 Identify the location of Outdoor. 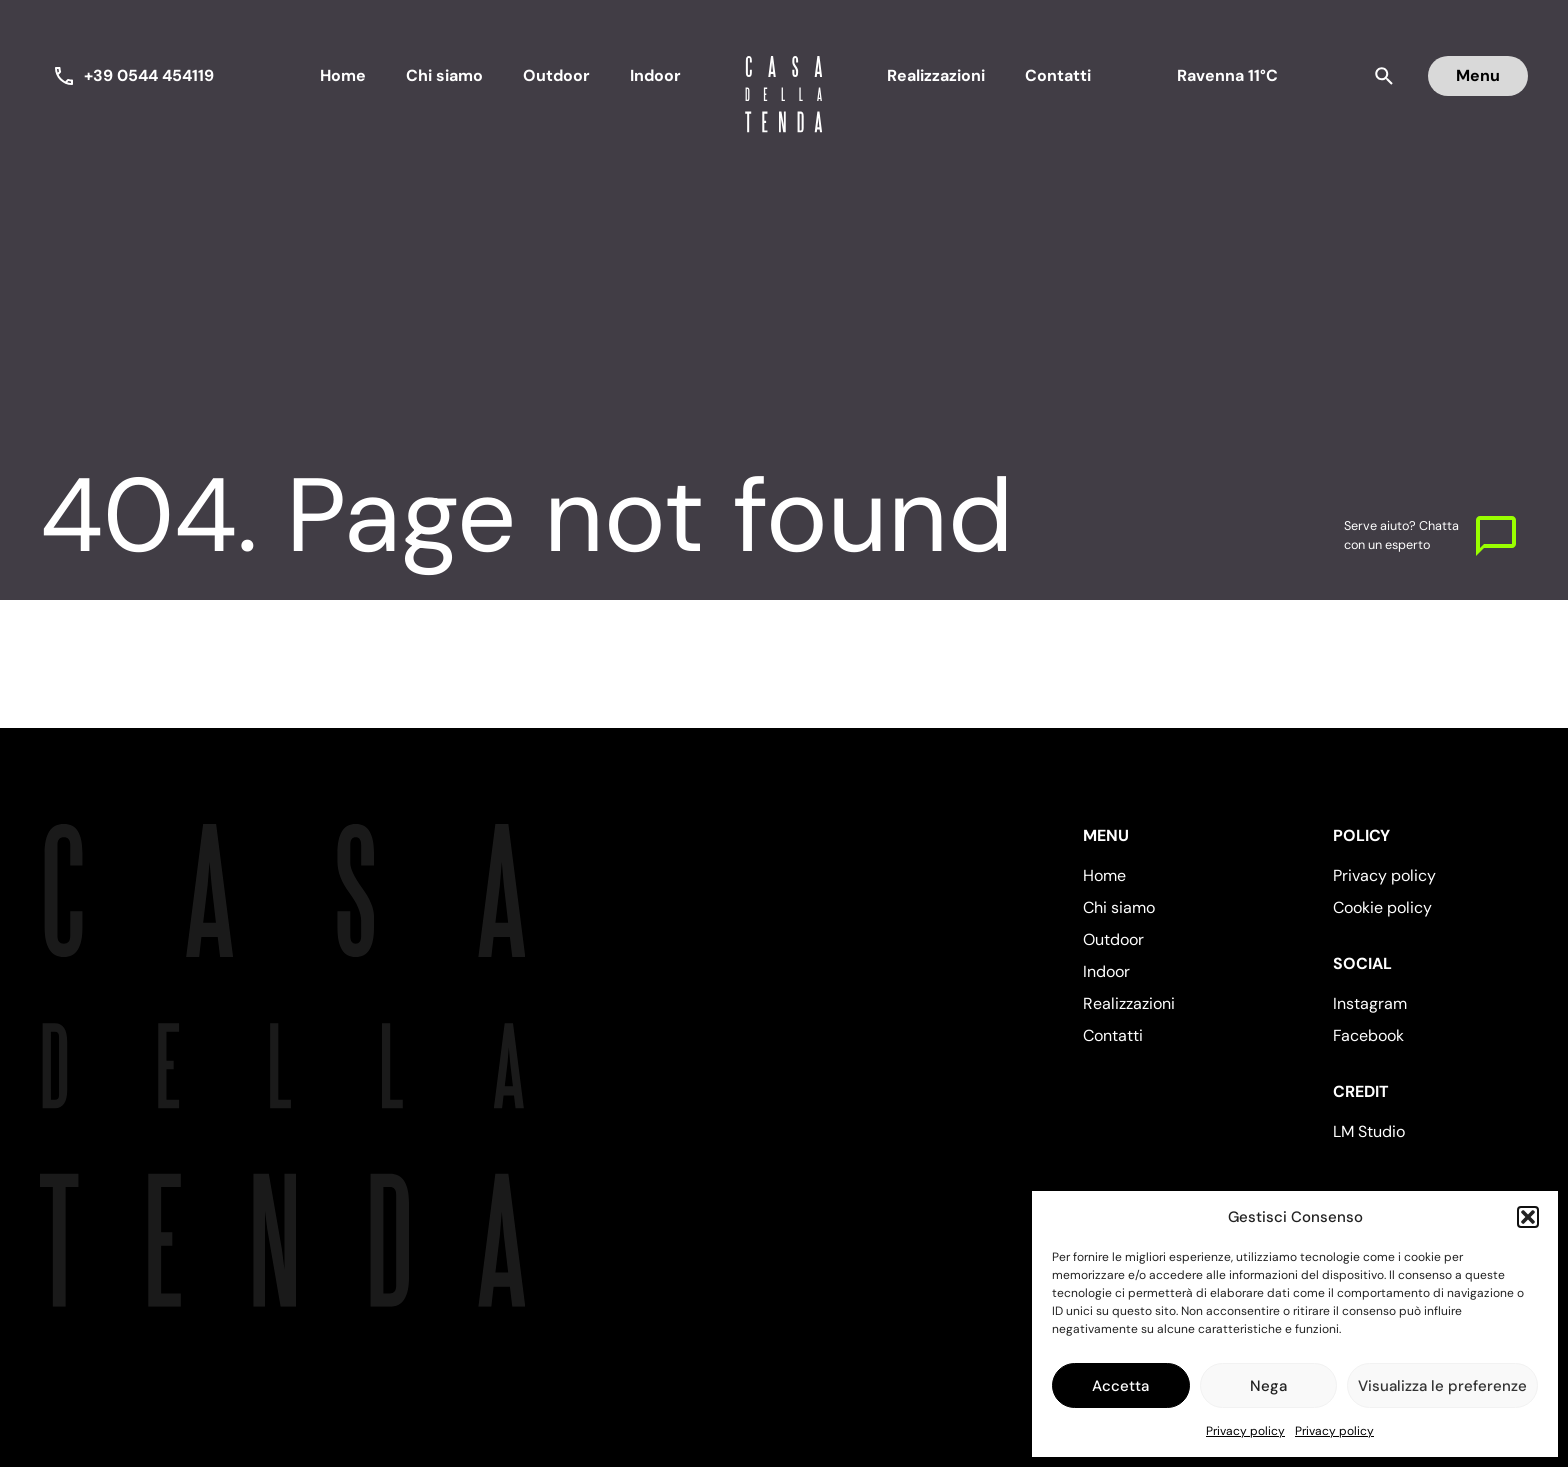
(556, 75).